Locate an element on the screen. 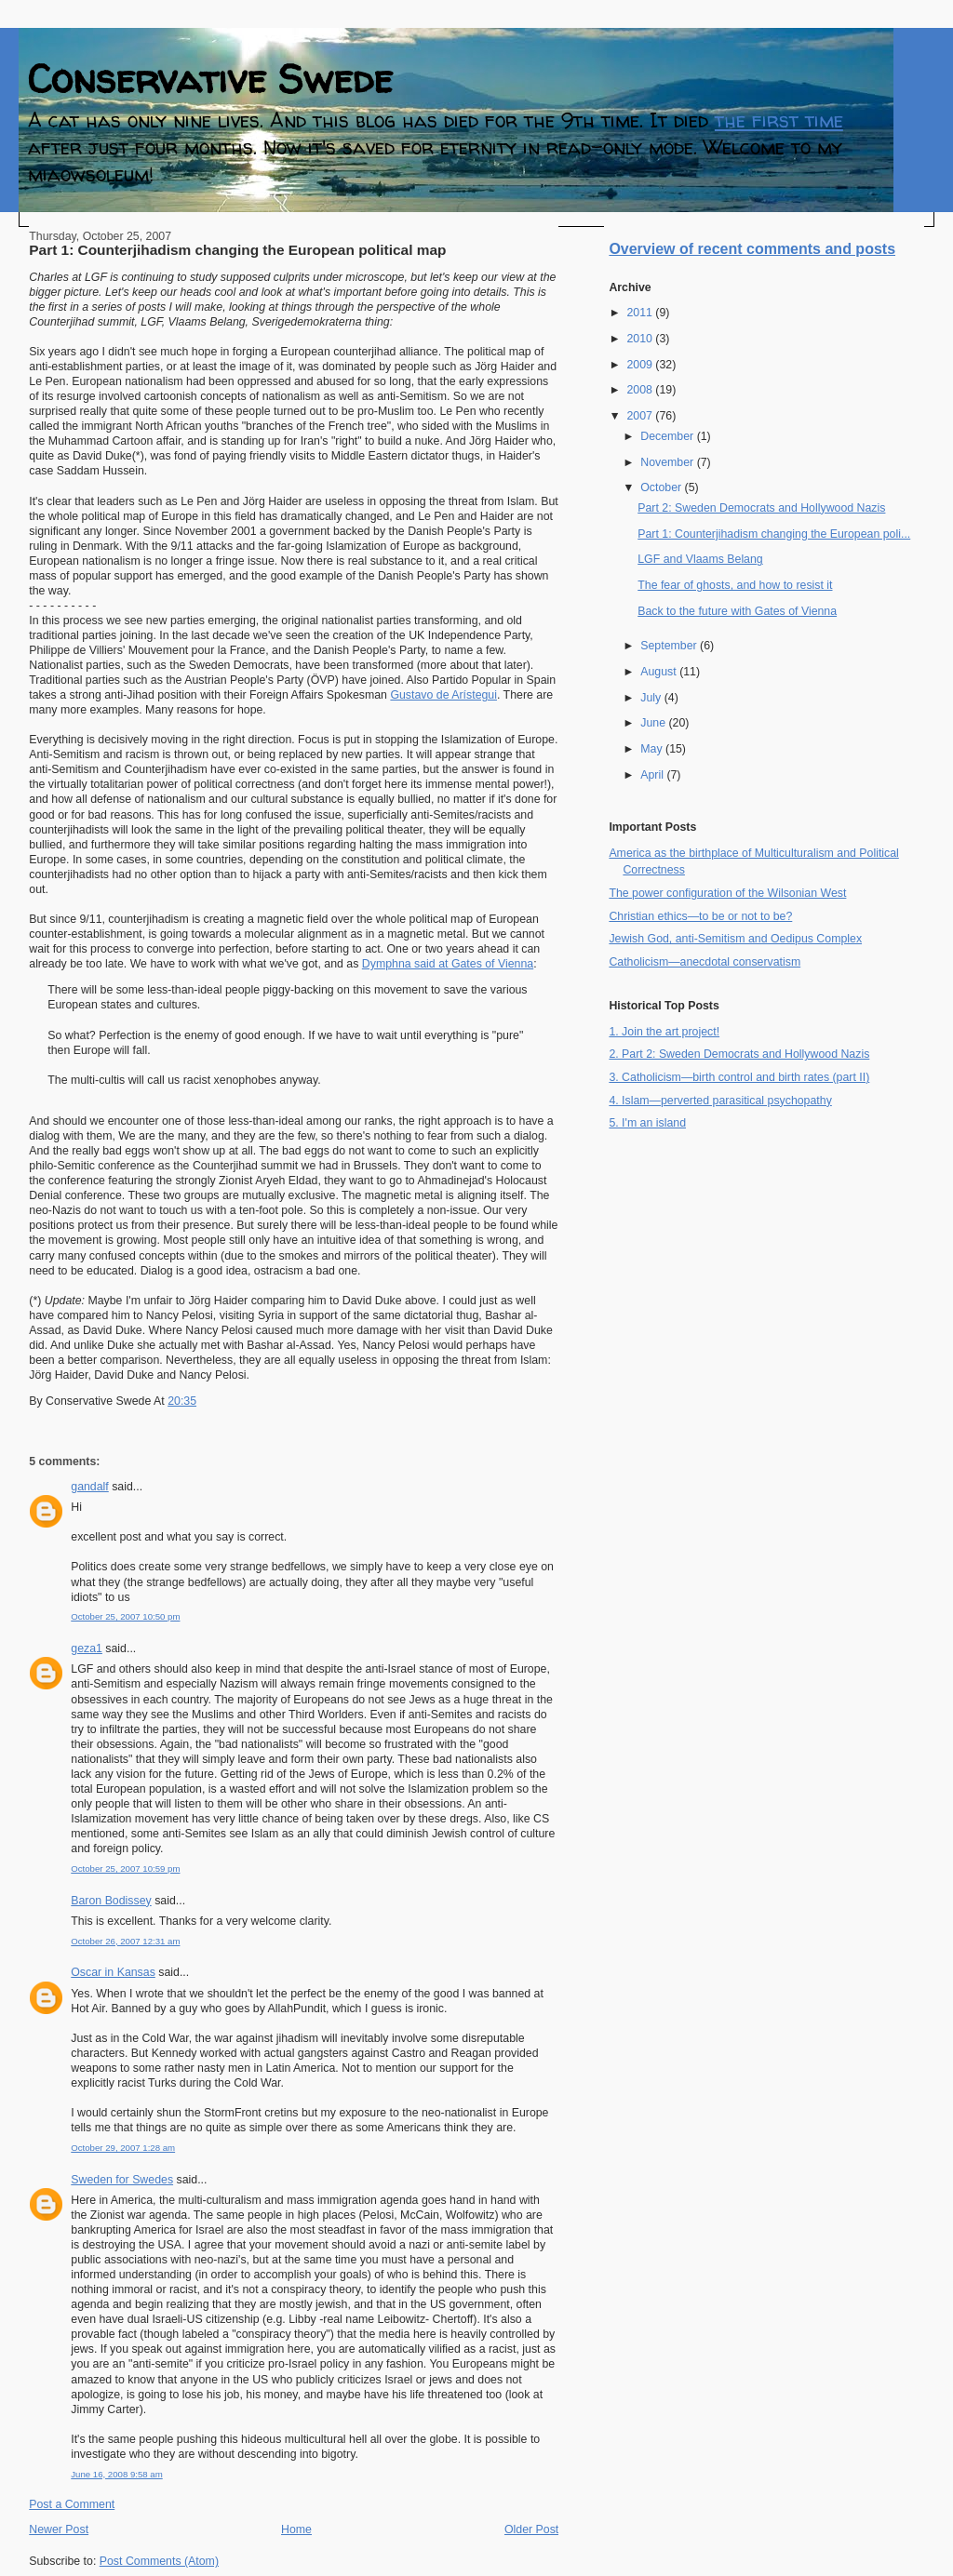 The image size is (953, 2576). December is located at coordinates (668, 436).